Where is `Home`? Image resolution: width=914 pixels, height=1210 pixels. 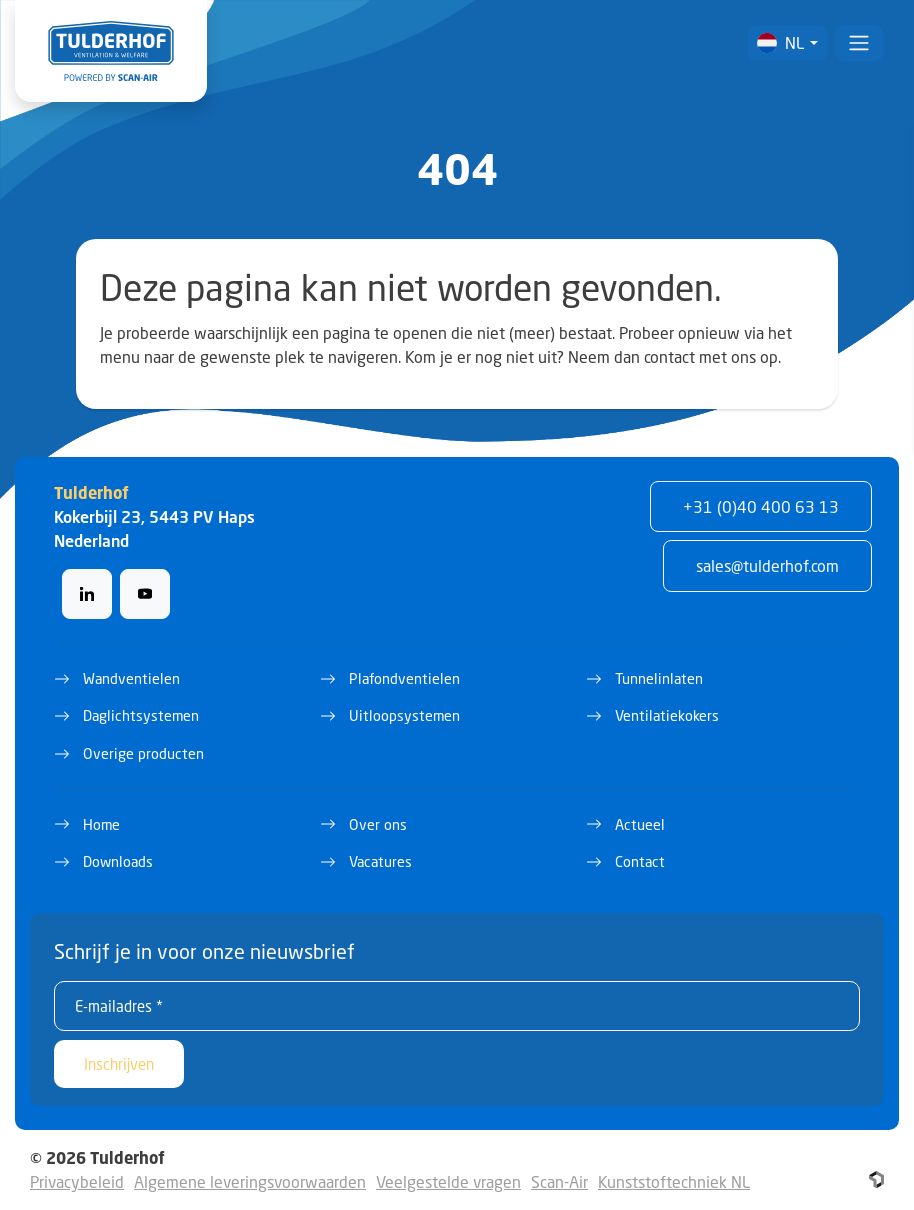
Home is located at coordinates (101, 824).